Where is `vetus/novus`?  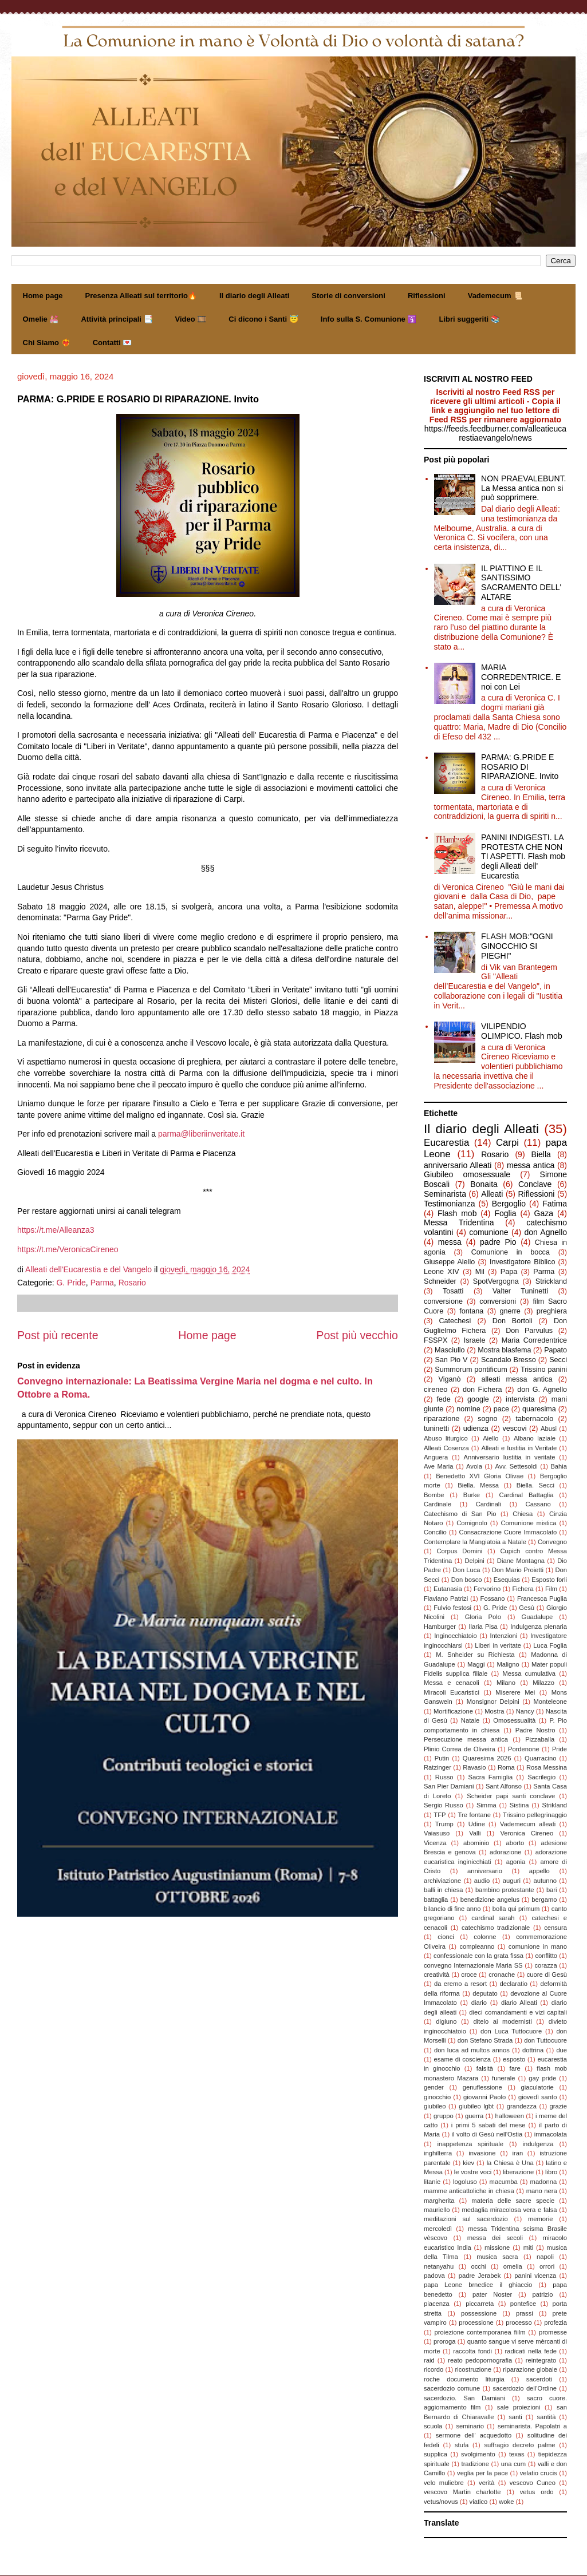 vetus/novus is located at coordinates (441, 2501).